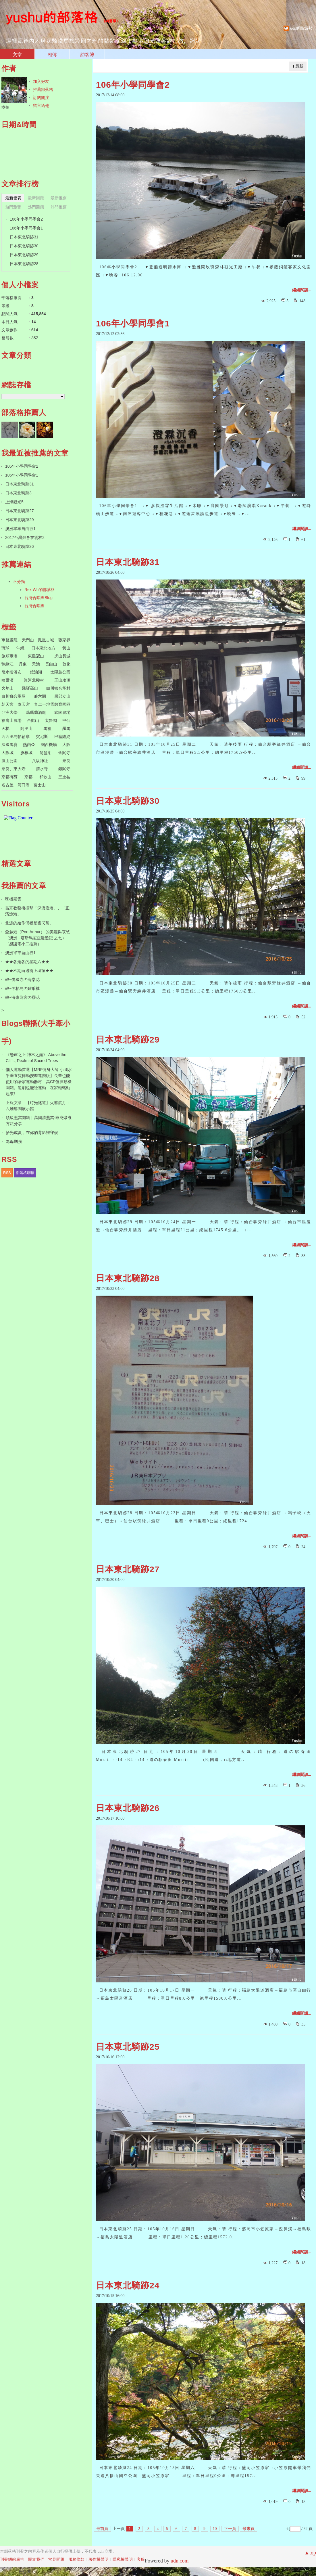 This screenshot has height=2576, width=316. Describe the element at coordinates (46, 640) in the screenshot. I see `鳳凰古城` at that location.